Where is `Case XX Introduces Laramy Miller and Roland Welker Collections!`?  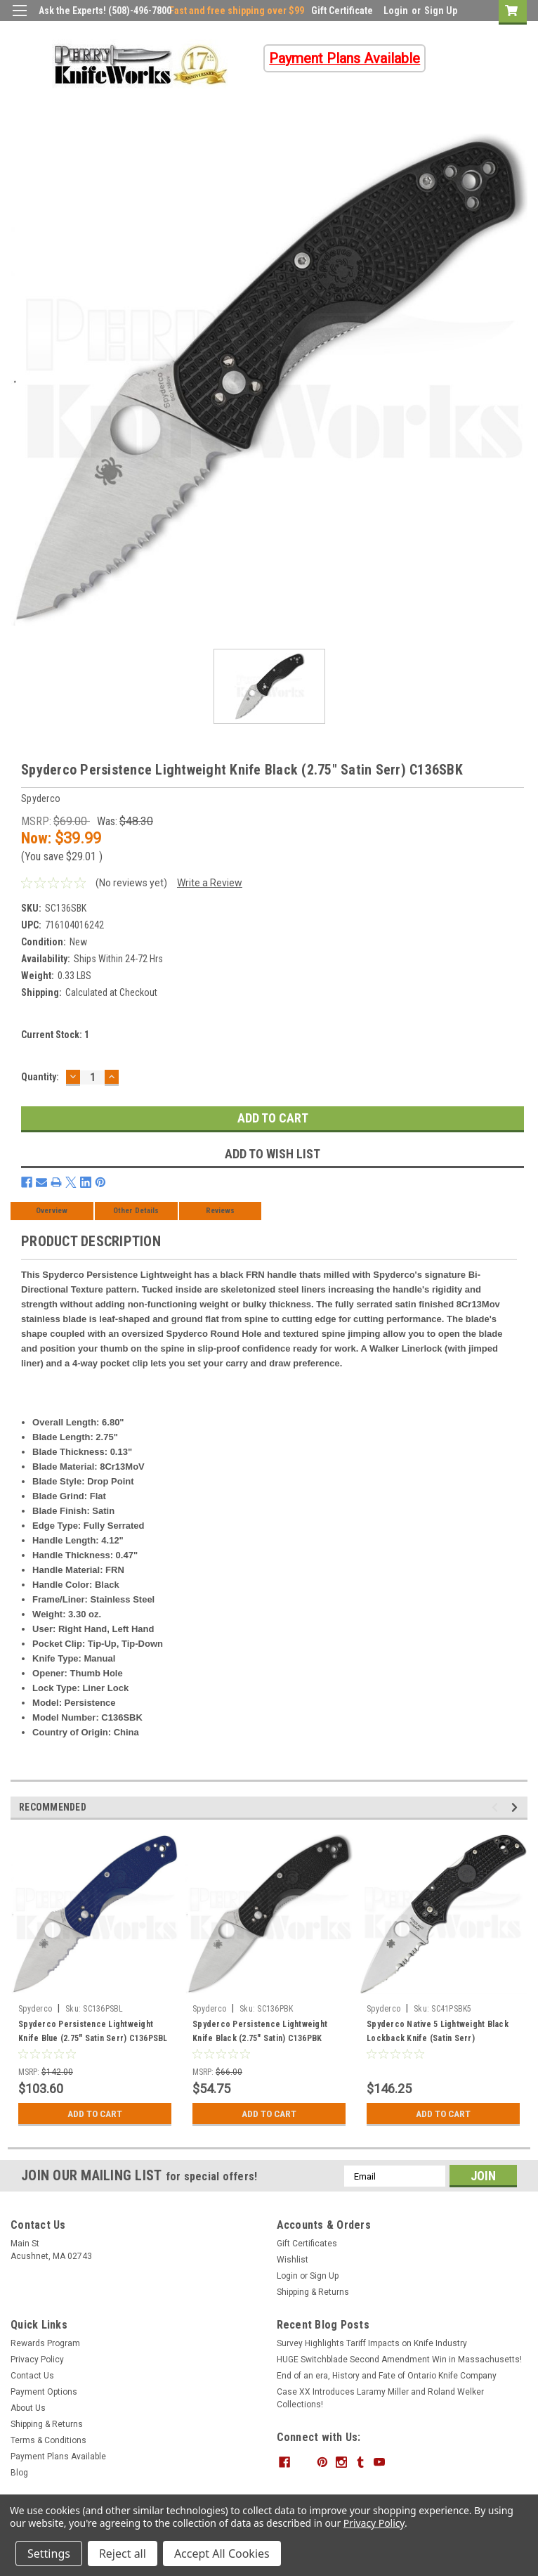 Case XX Introduces Laramy Miller and Roland Welker Collections! is located at coordinates (380, 2398).